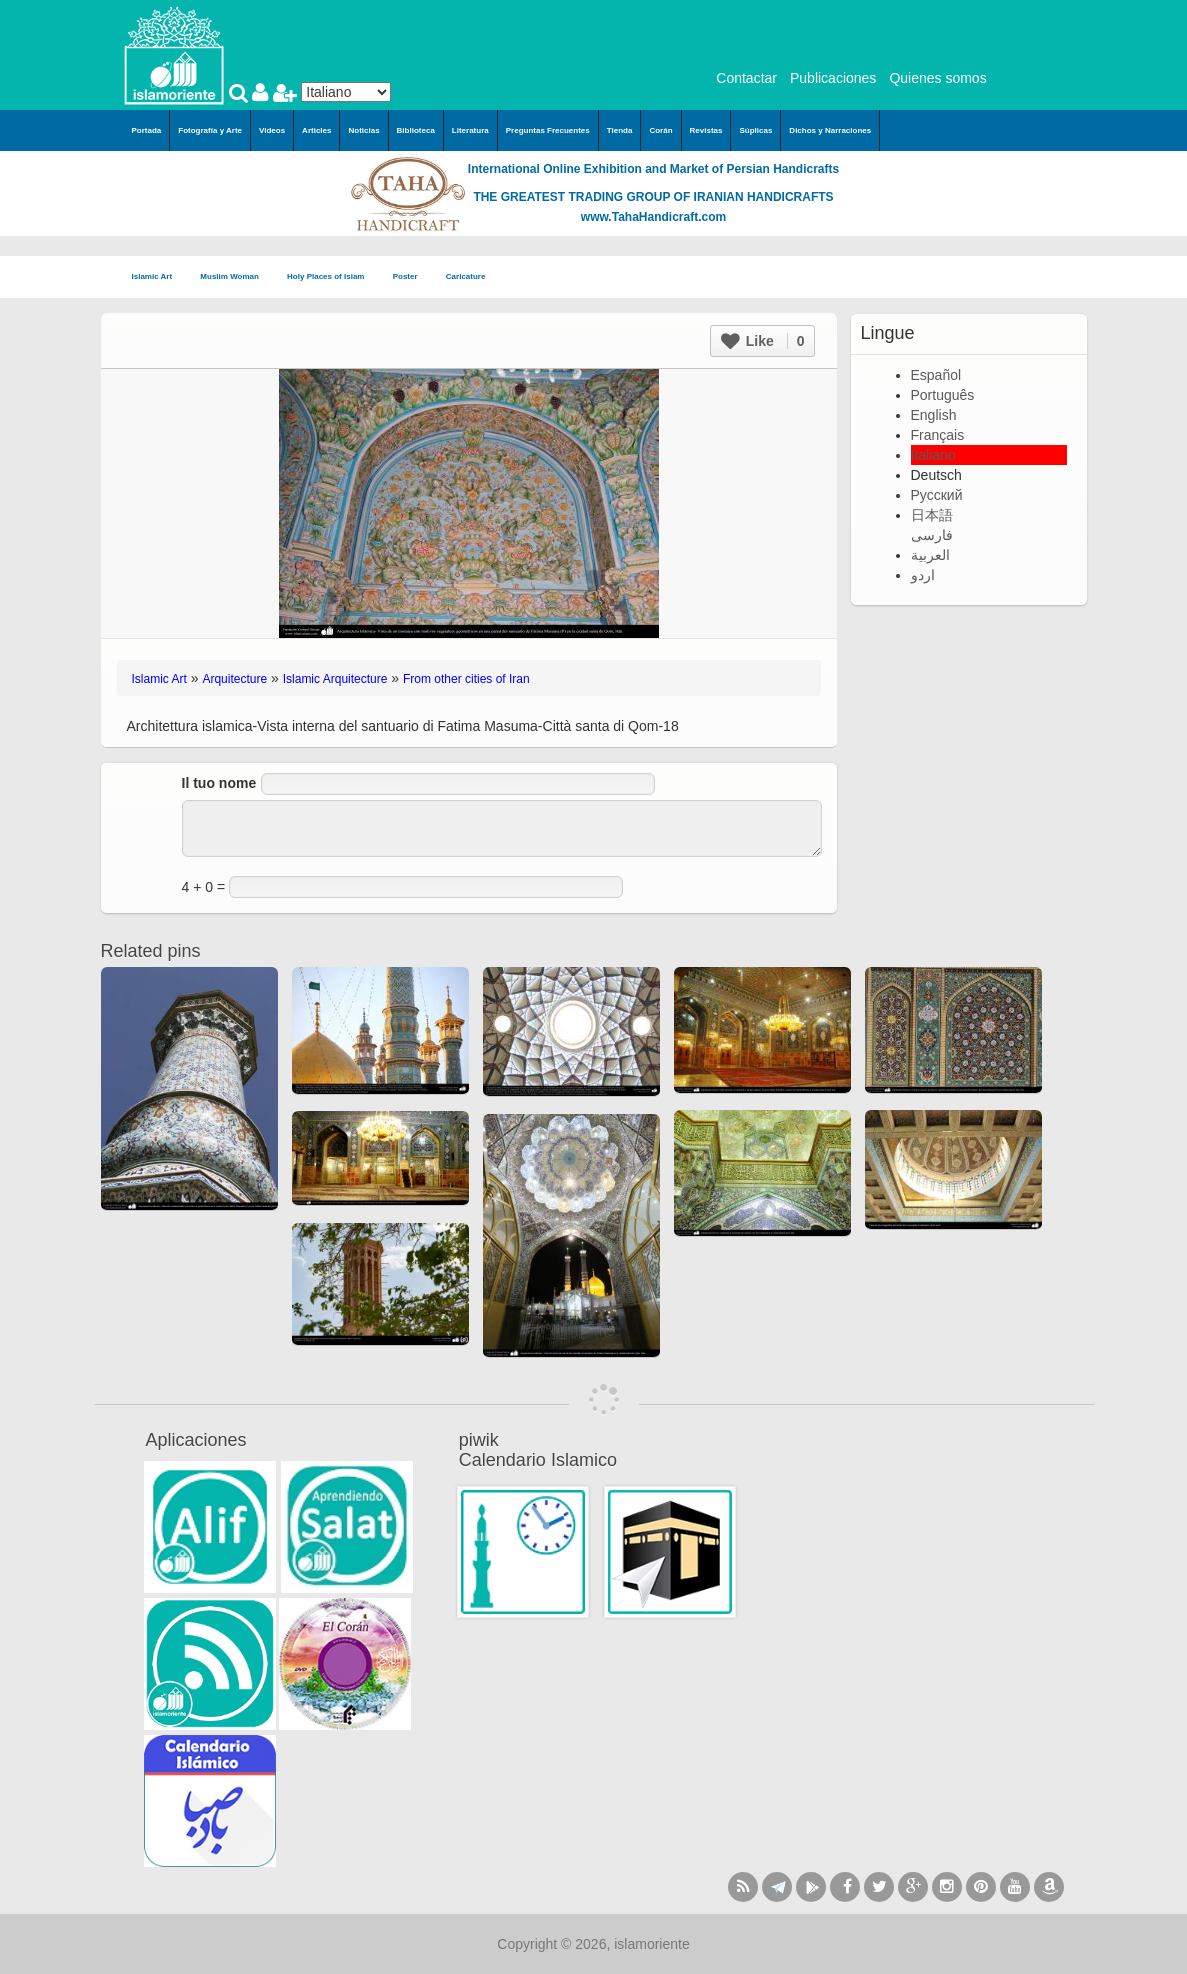 This screenshot has height=1974, width=1187. Describe the element at coordinates (706, 130) in the screenshot. I see `Revistas` at that location.